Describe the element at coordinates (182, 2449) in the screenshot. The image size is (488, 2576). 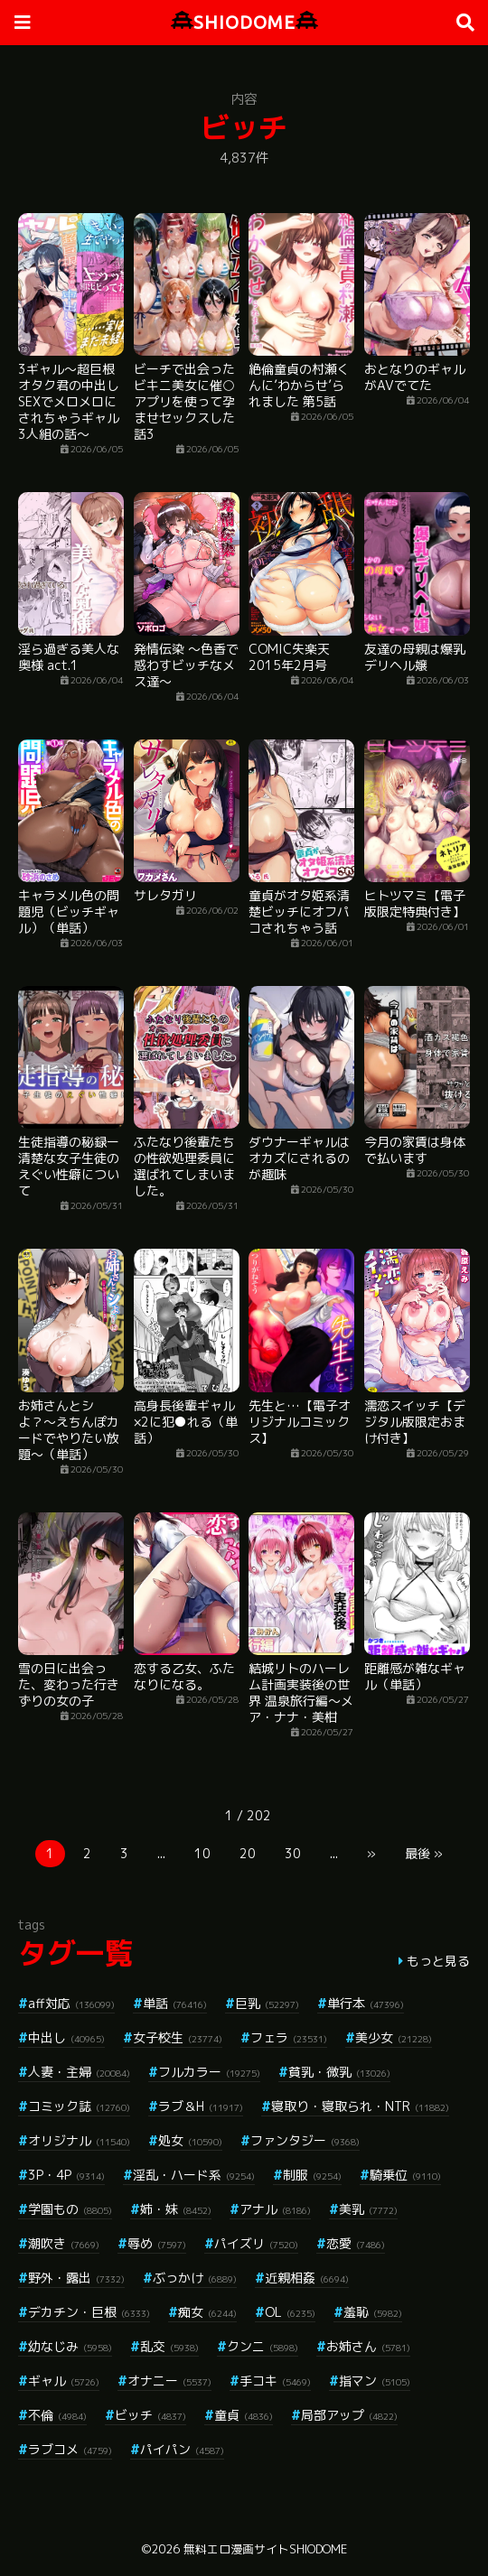
I see `パイパン` at that location.